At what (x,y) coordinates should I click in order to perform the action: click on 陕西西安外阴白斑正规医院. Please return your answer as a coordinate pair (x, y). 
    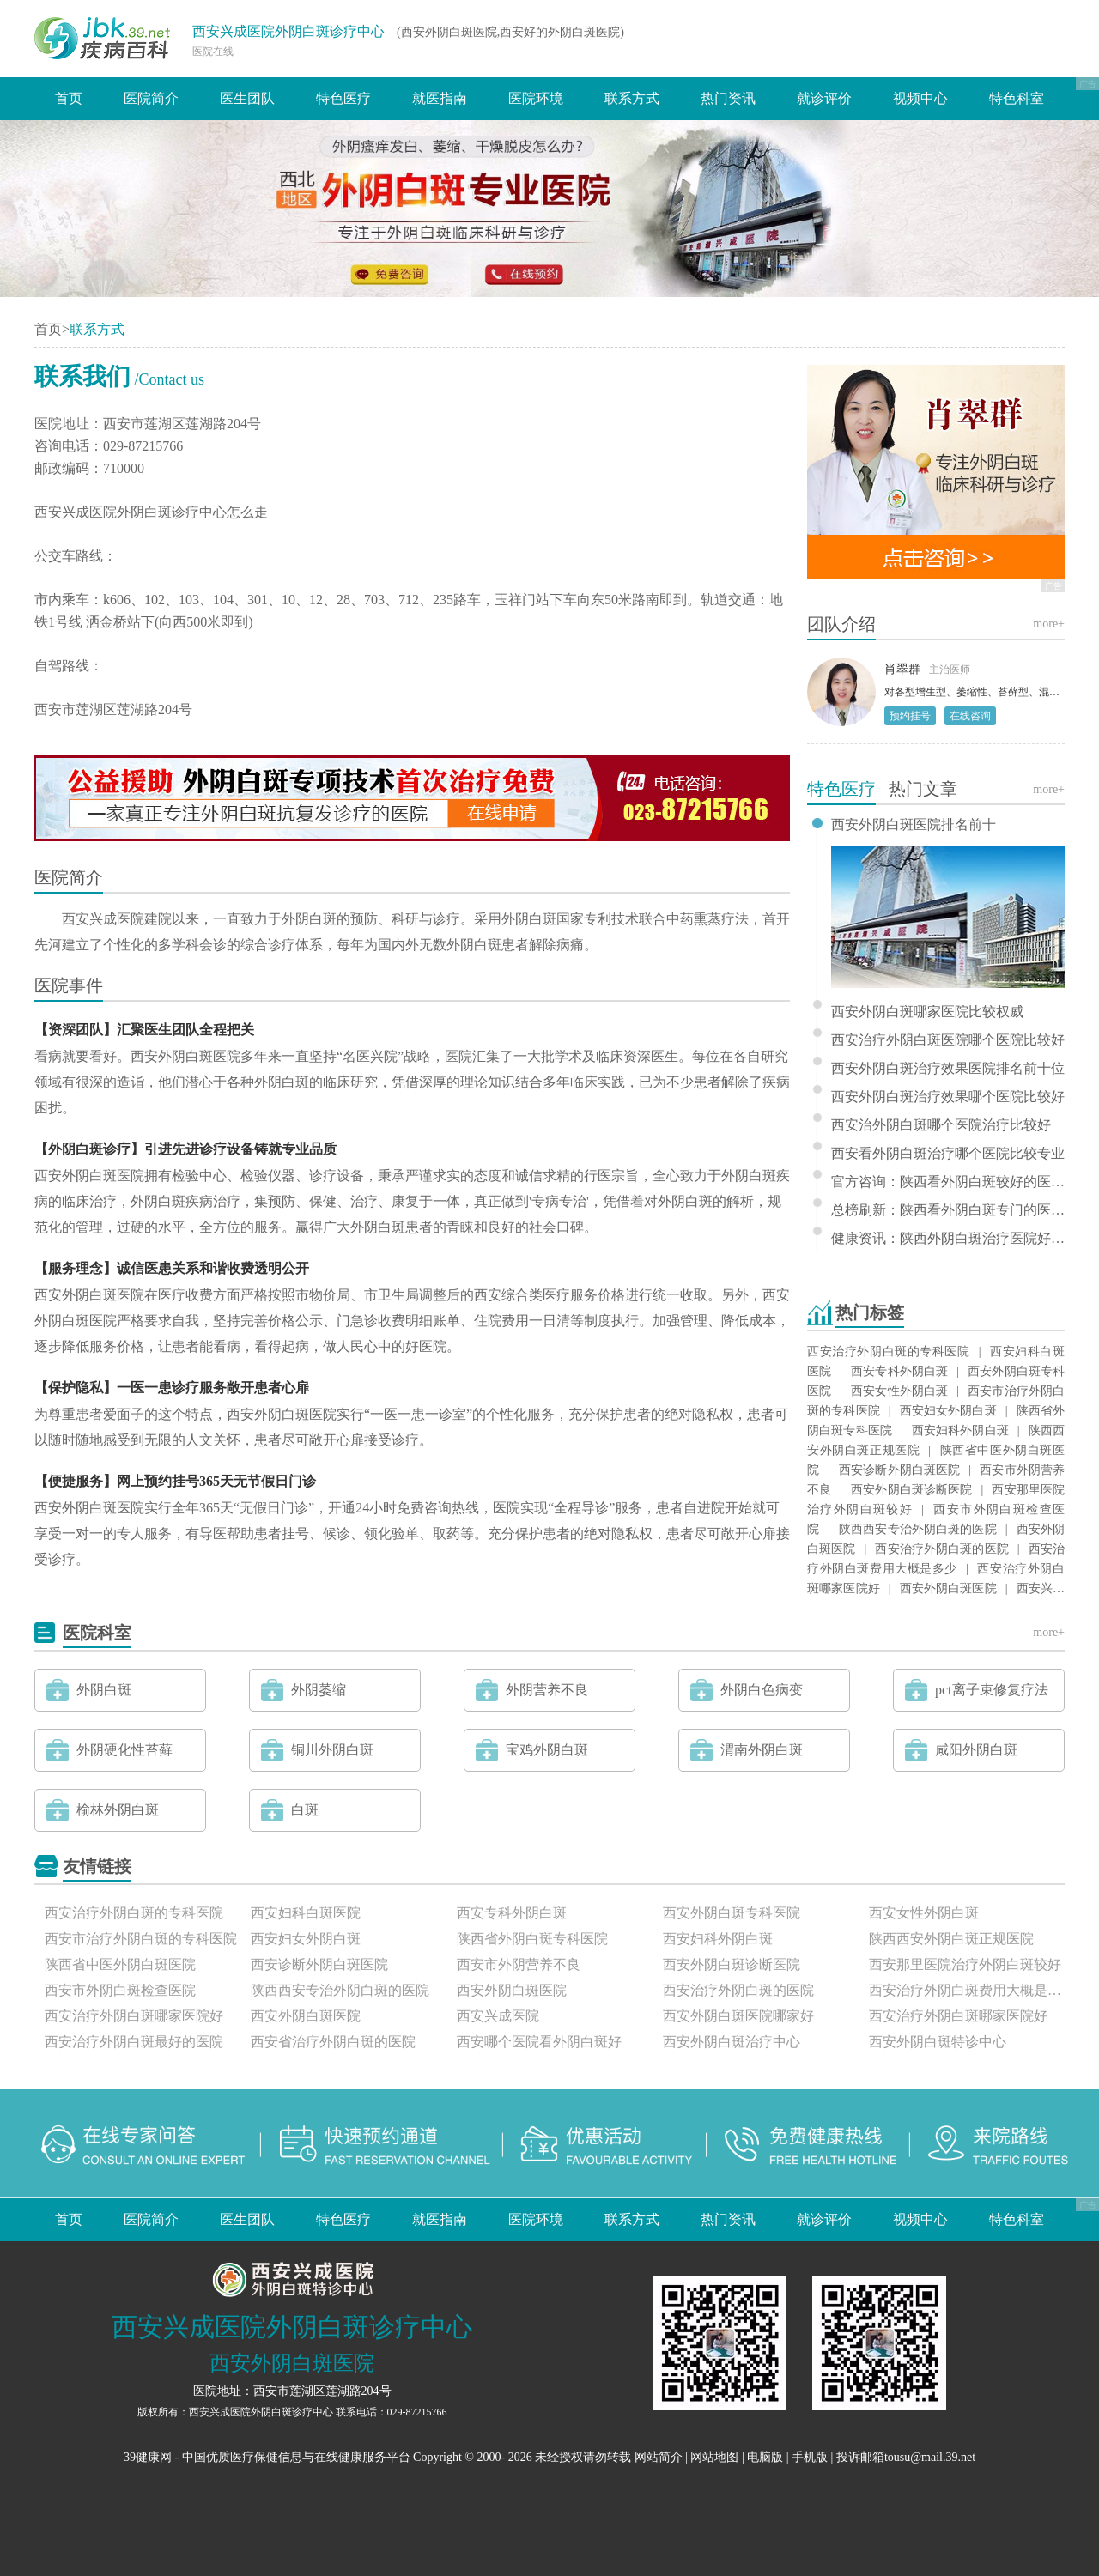
    Looking at the image, I should click on (951, 1938).